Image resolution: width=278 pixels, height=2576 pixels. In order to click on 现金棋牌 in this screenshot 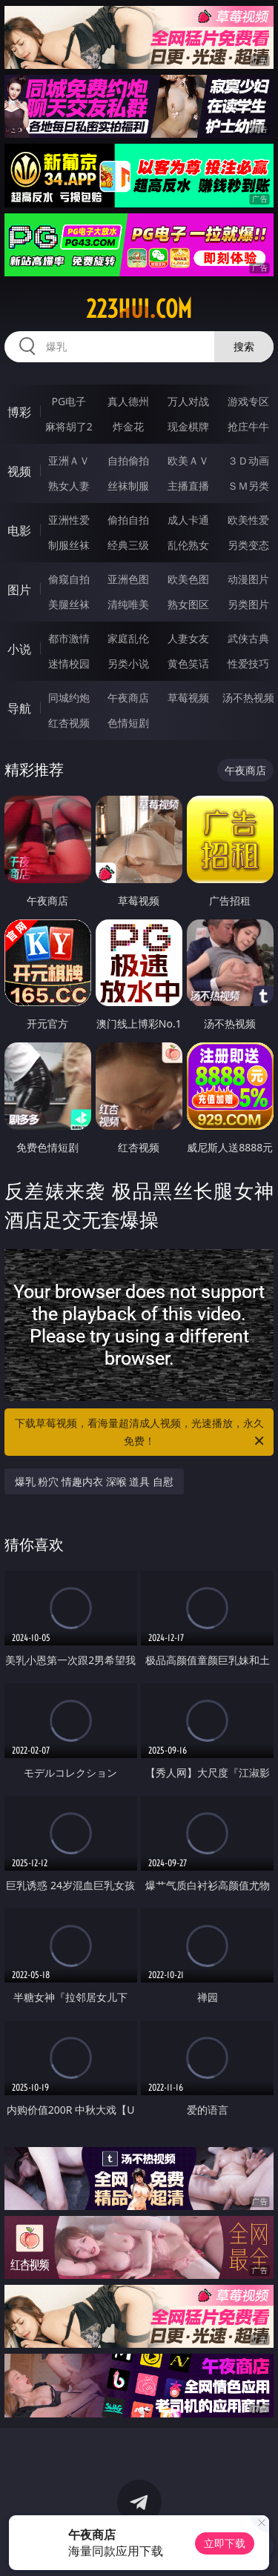, I will do `click(188, 426)`.